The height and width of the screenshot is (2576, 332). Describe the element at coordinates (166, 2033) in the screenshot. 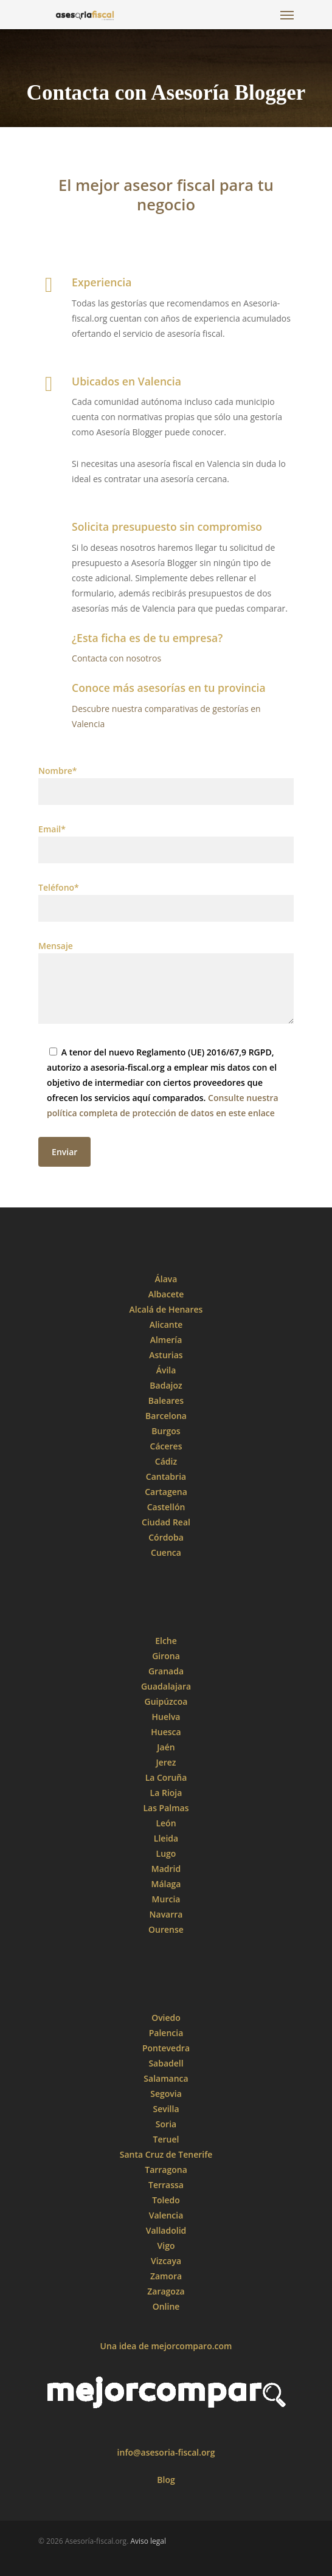

I see `Palencia` at that location.